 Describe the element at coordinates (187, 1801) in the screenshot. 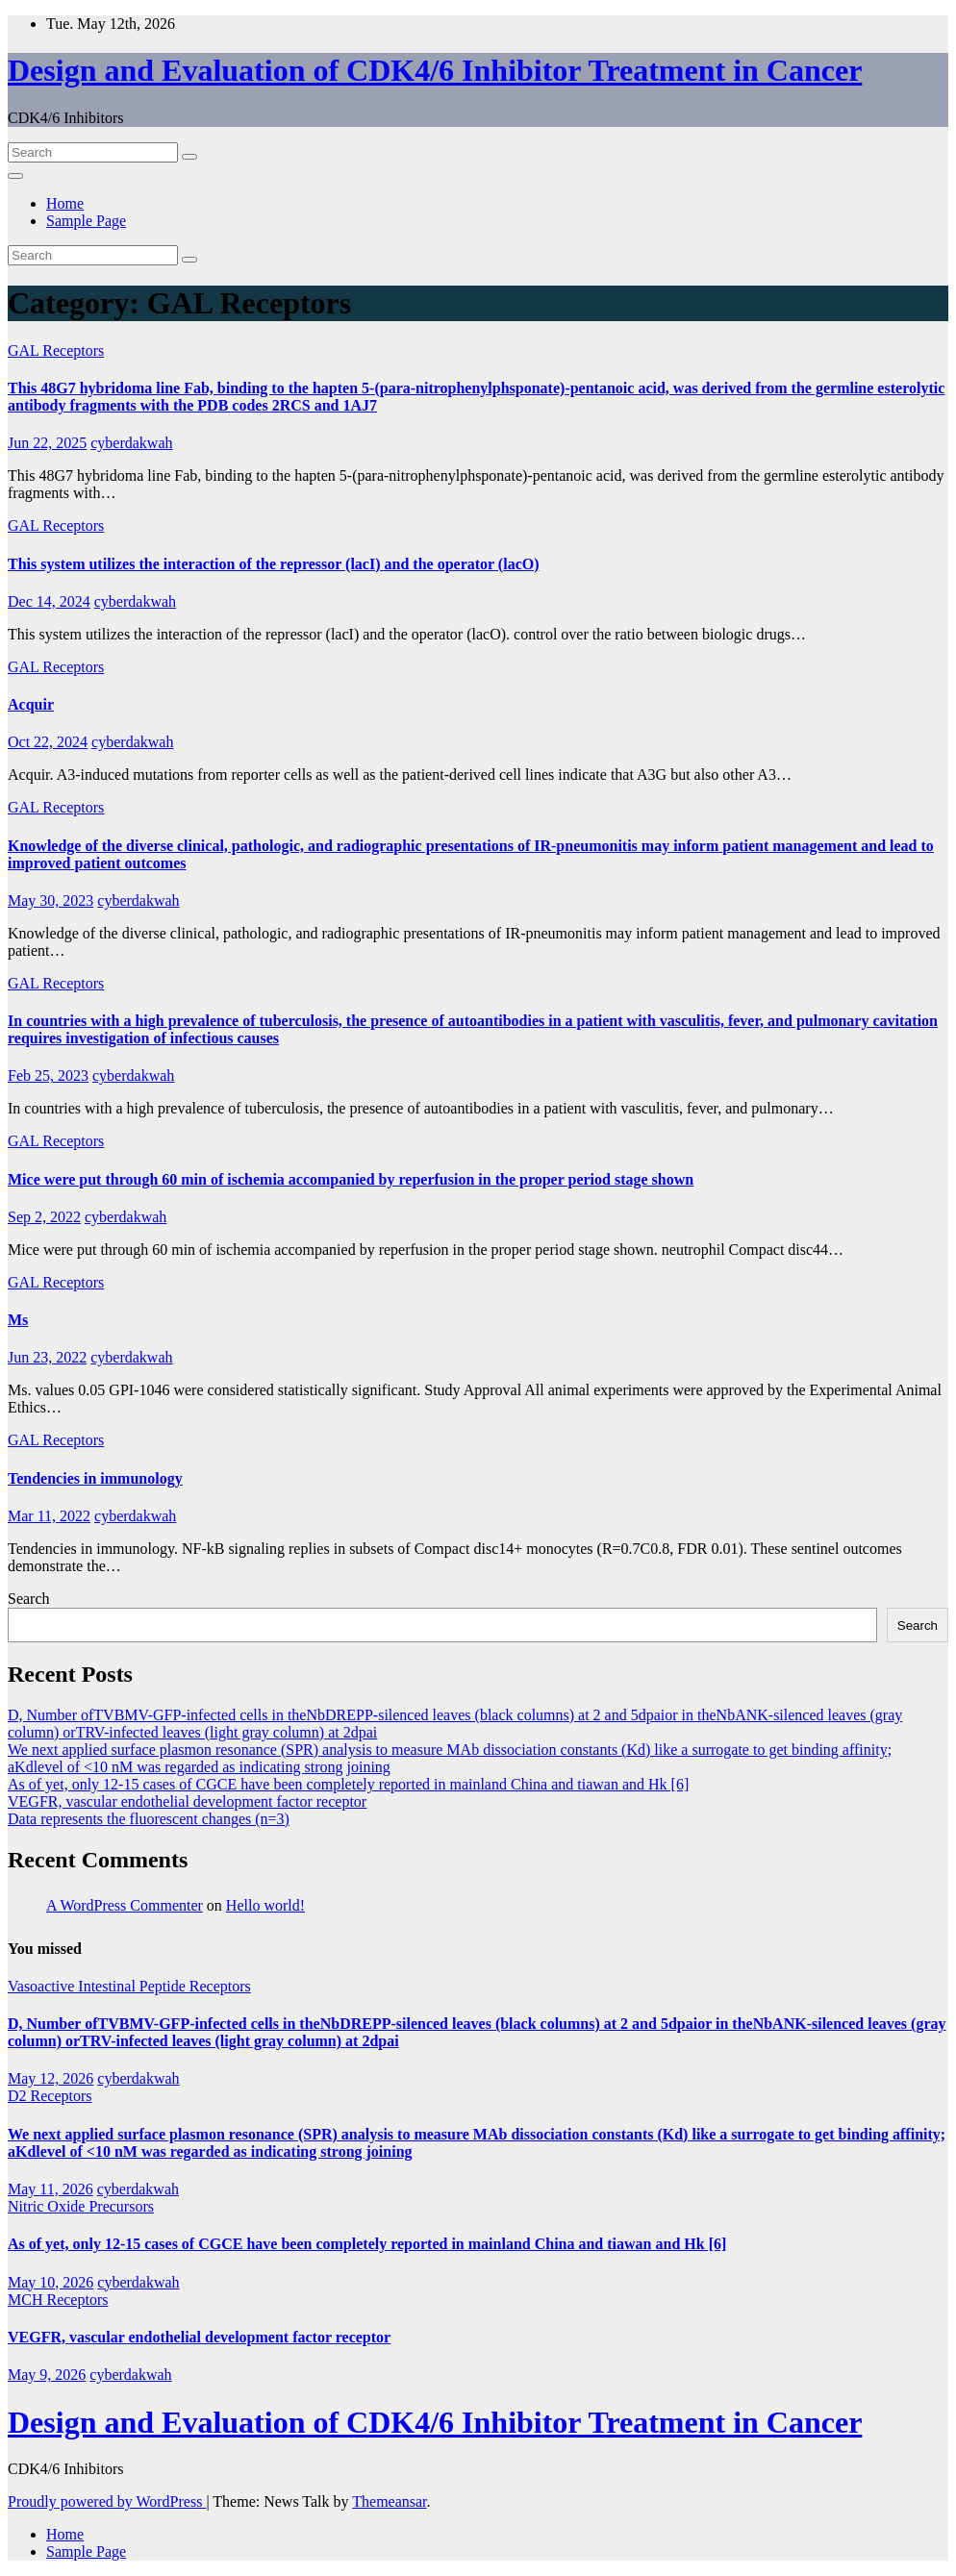

I see `VEGFR, vascular endothelial development factor receptor` at that location.